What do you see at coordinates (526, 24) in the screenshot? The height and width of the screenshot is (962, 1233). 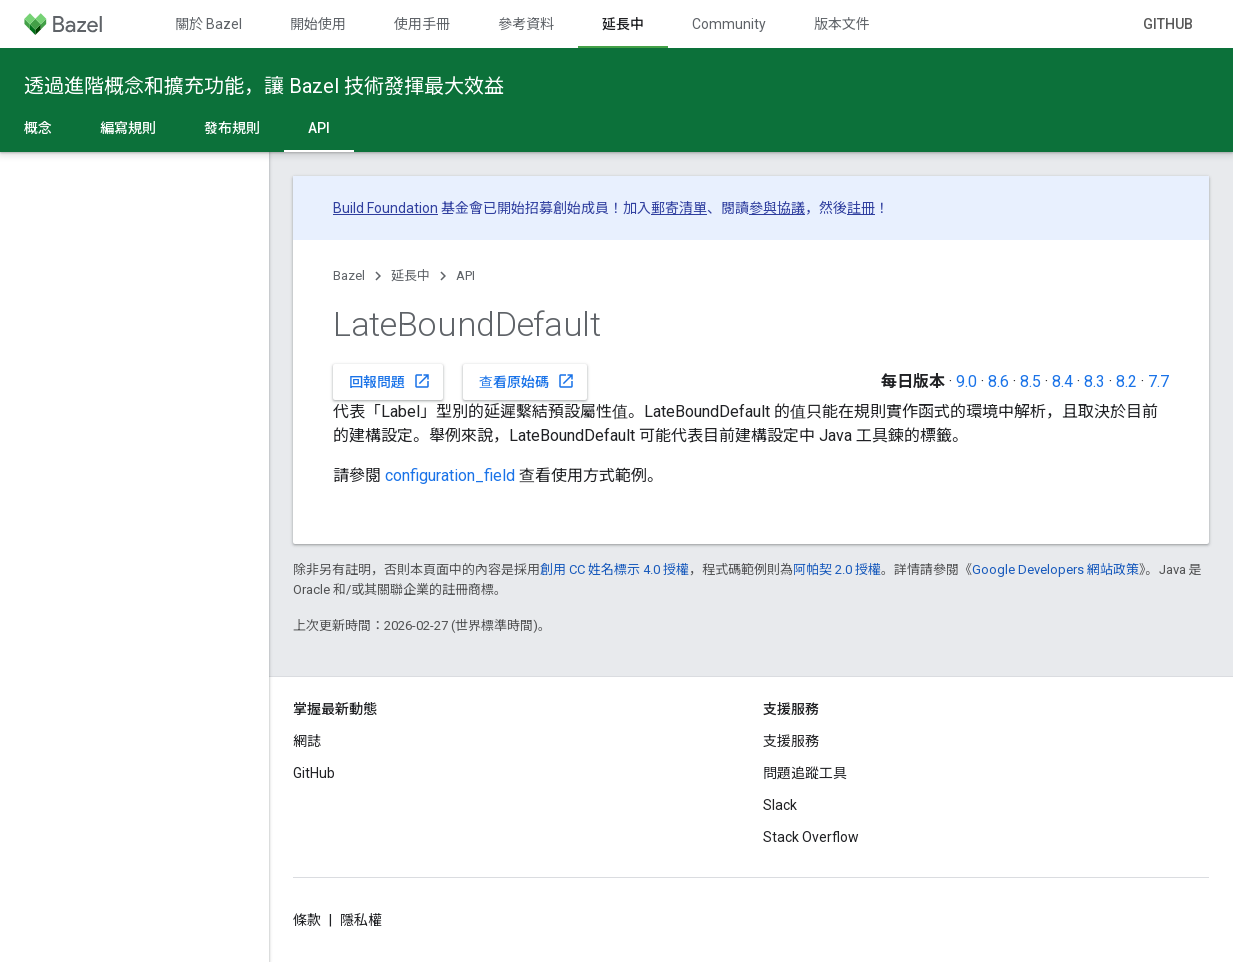 I see `參考資料` at bounding box center [526, 24].